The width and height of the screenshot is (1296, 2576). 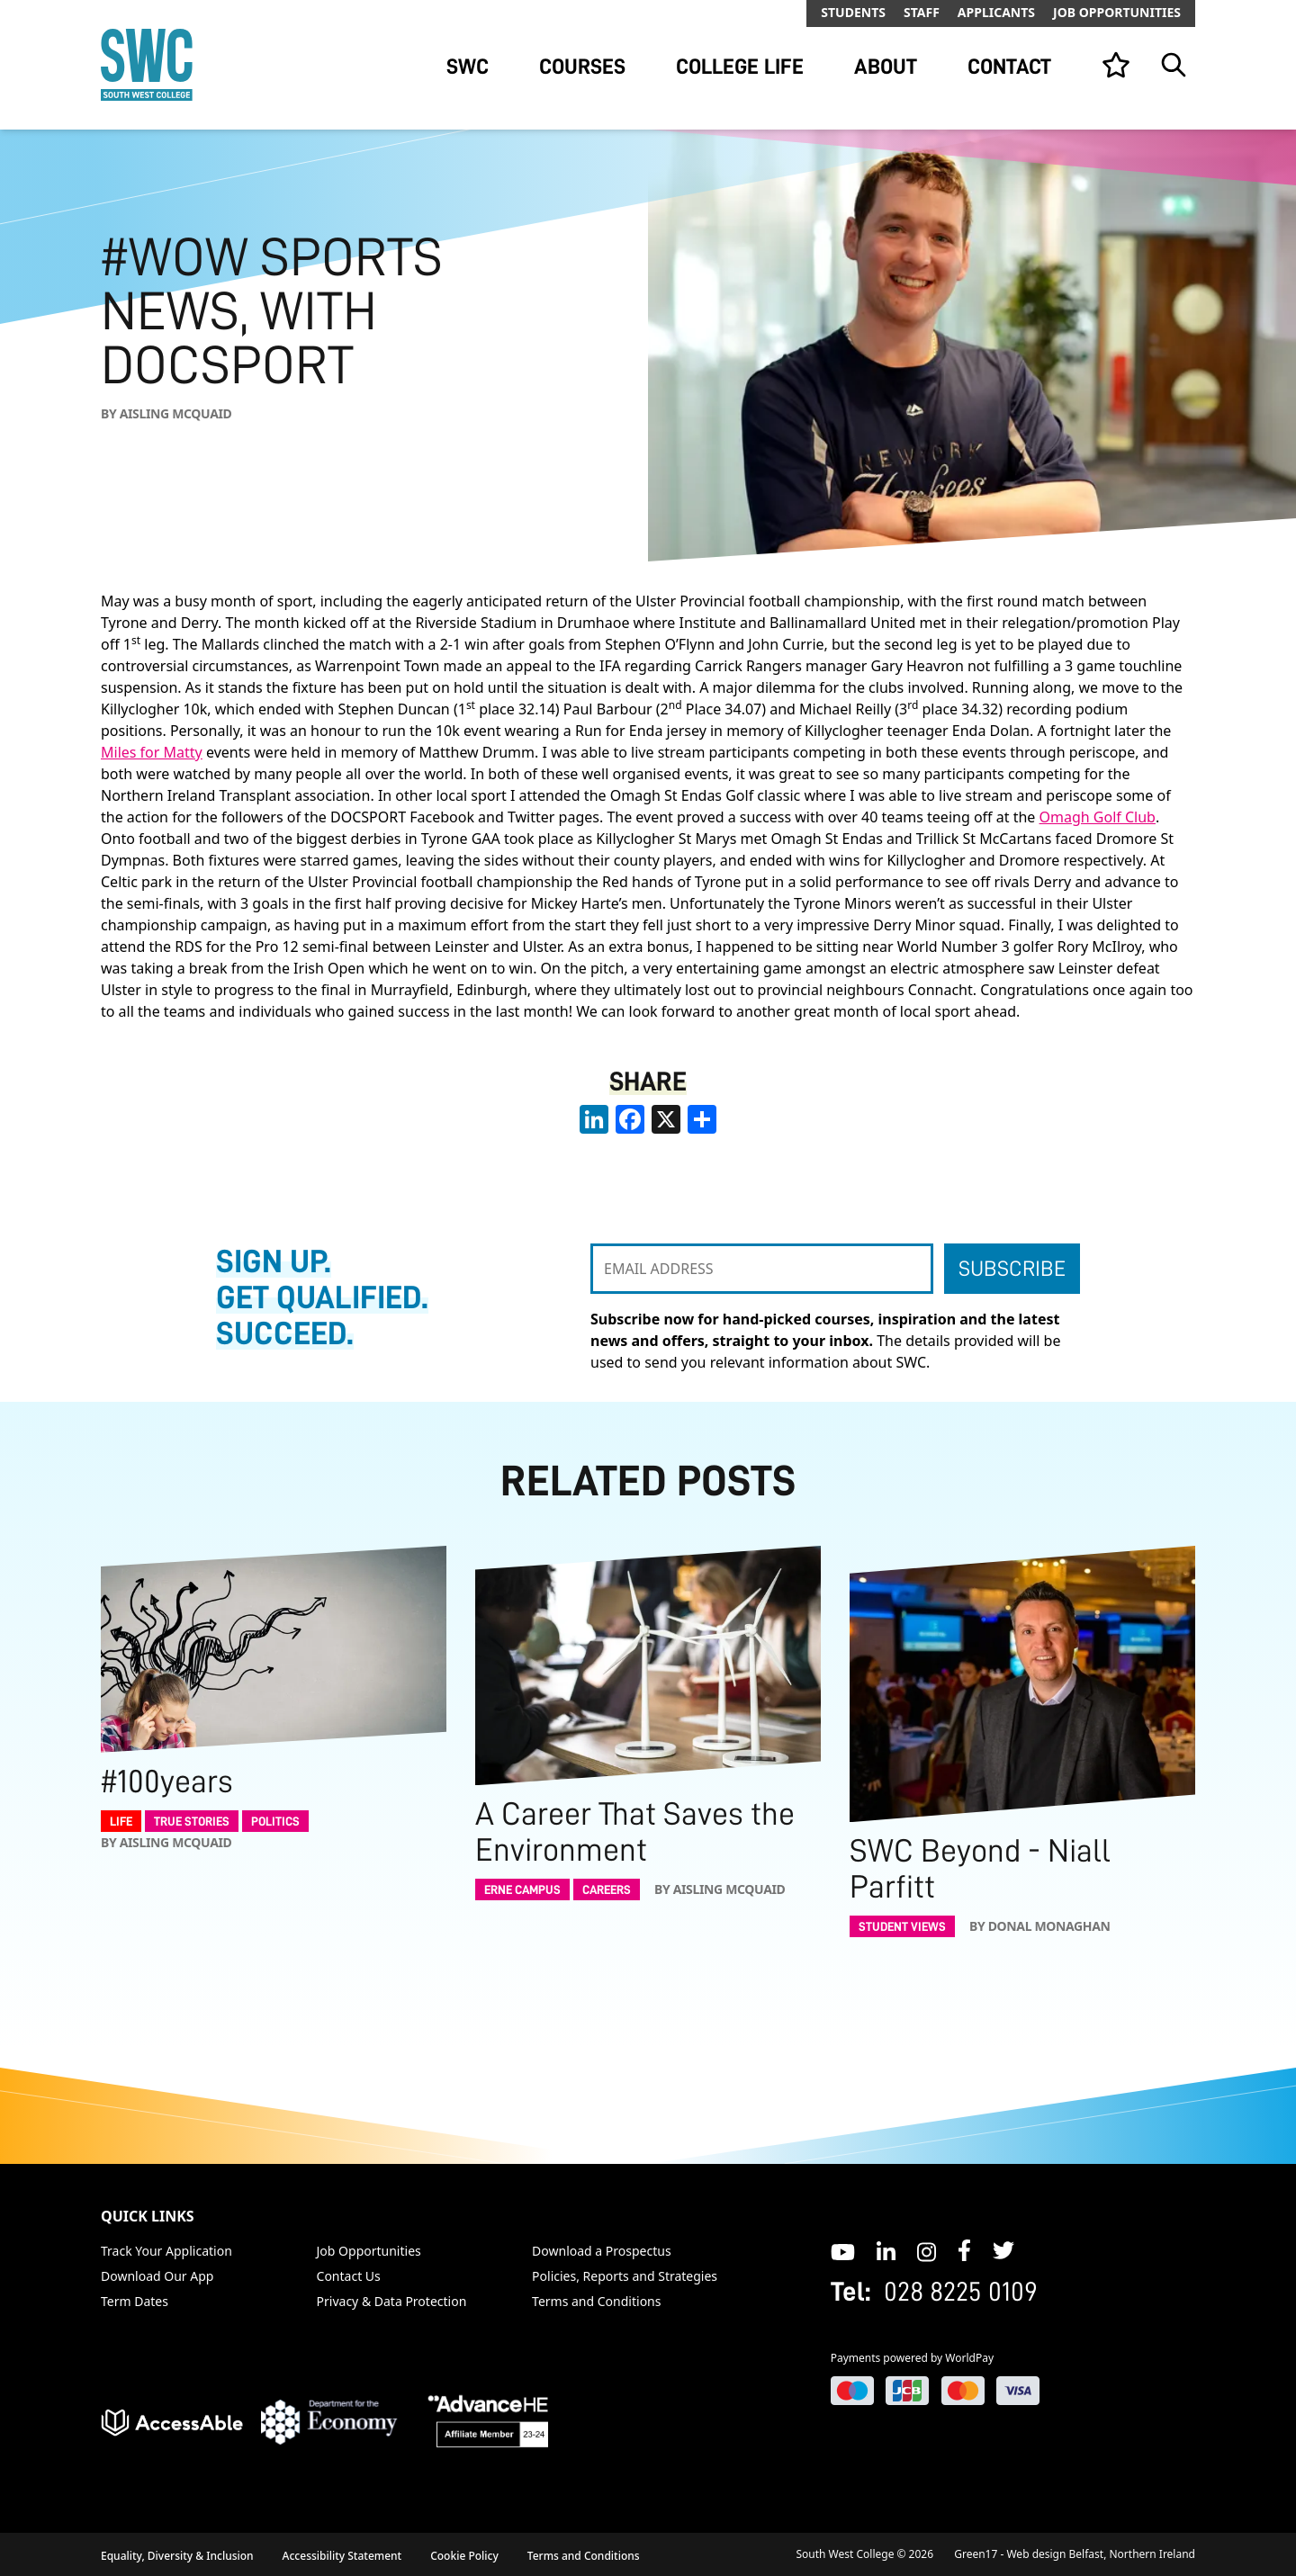 I want to click on Students, so click(x=853, y=12).